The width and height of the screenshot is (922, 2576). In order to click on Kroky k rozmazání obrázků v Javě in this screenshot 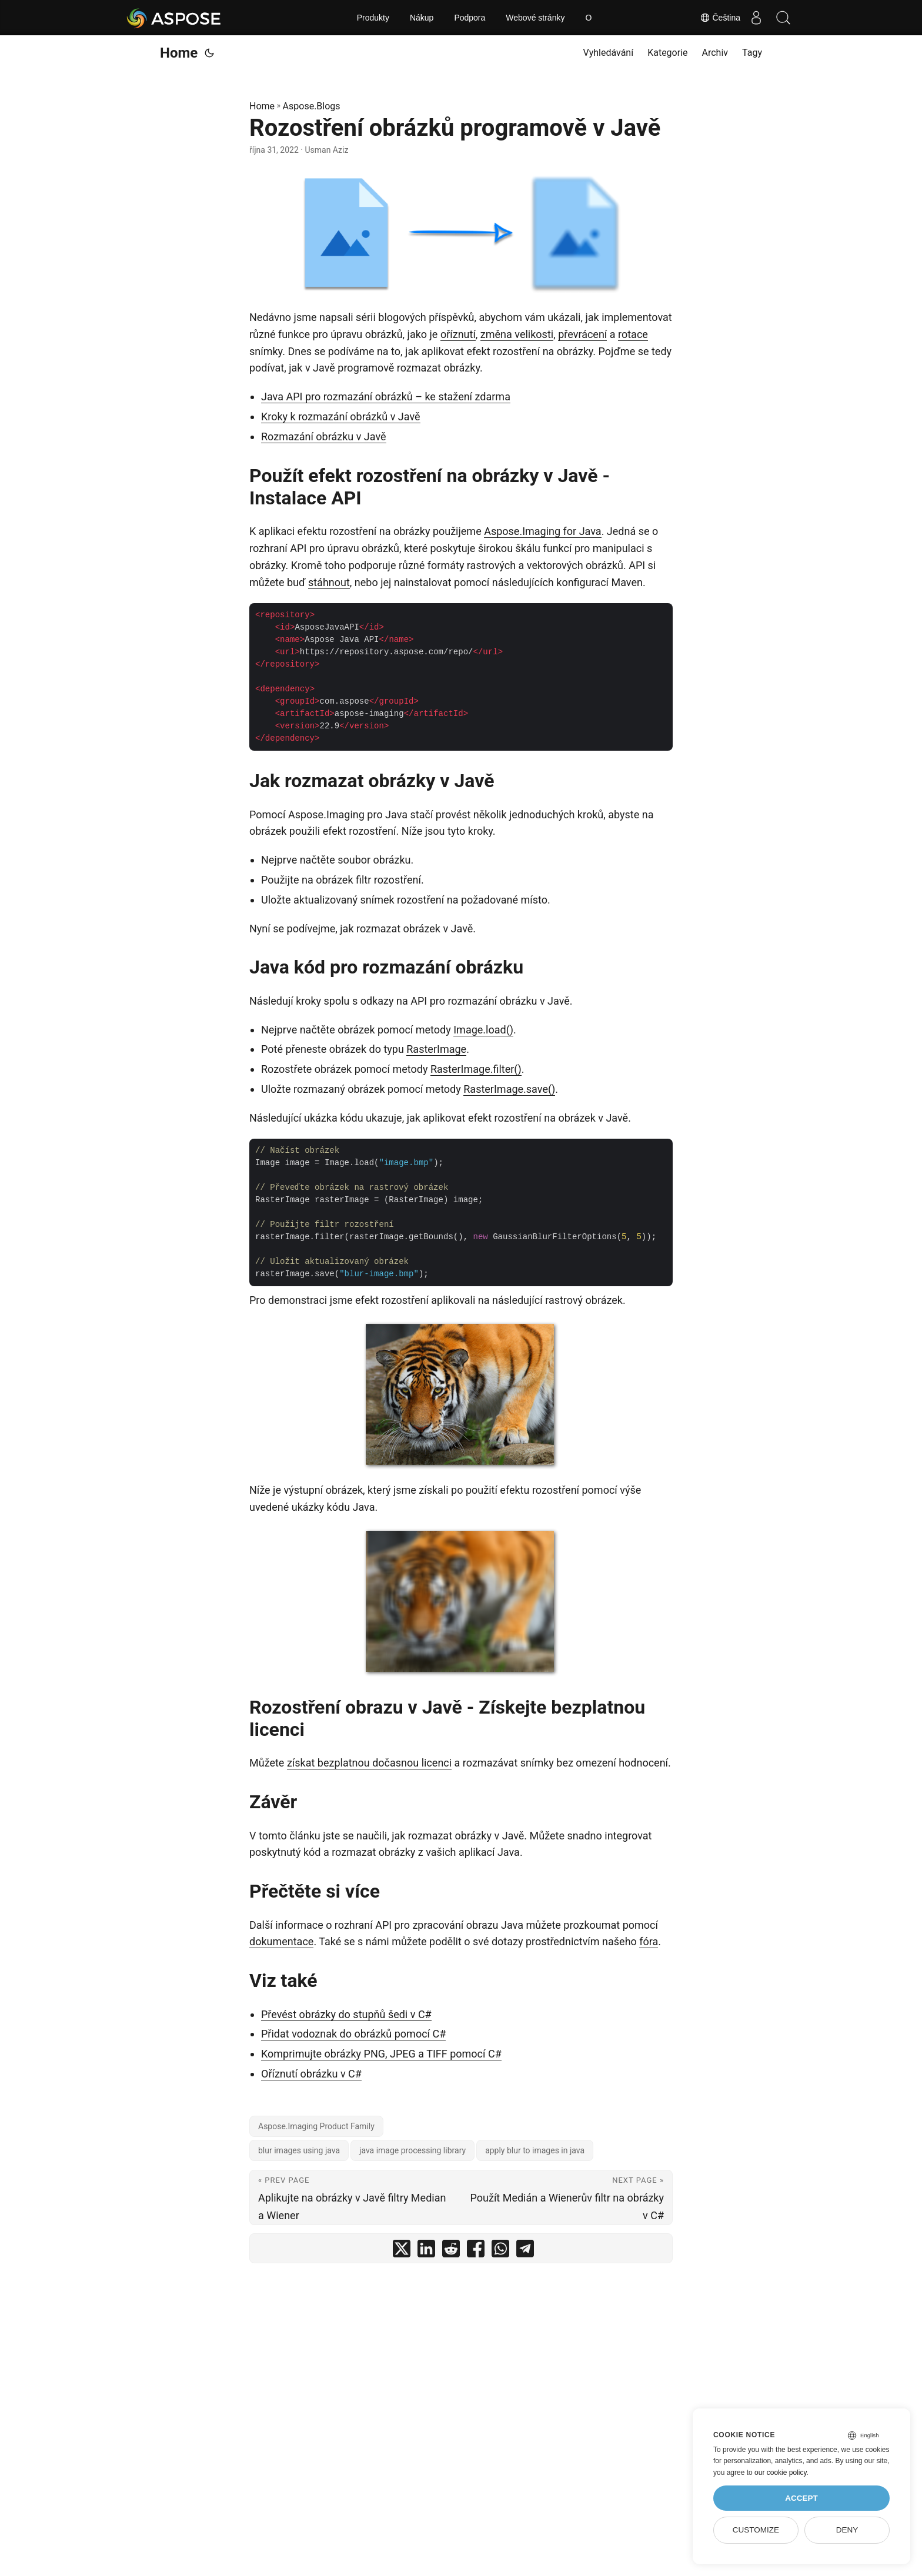, I will do `click(340, 416)`.